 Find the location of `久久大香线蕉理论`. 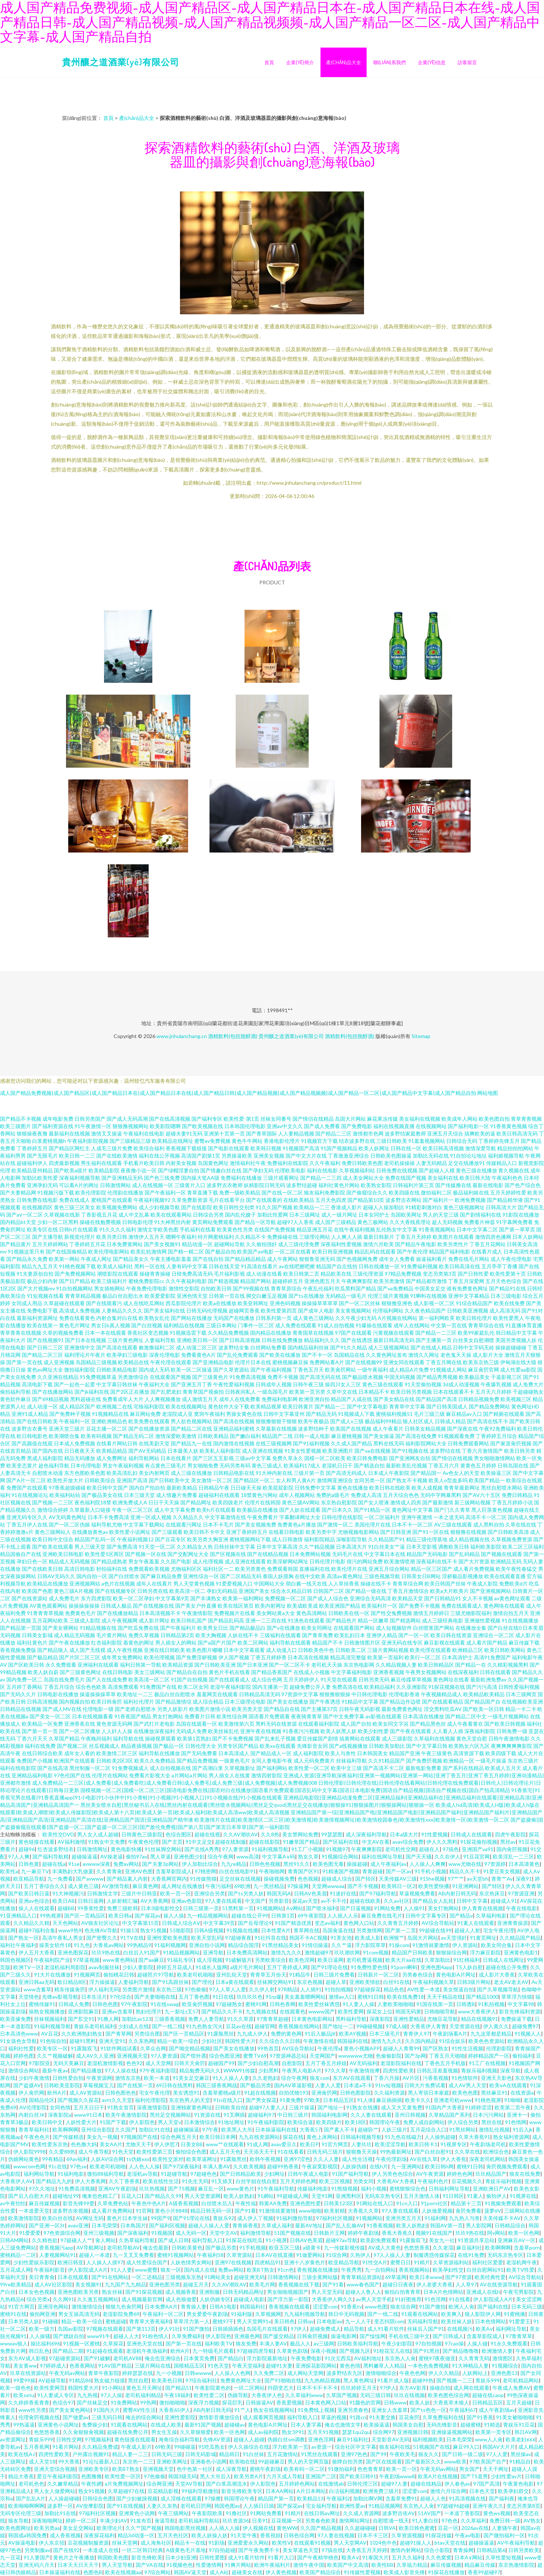

久久大香线蕉理论 is located at coordinates (410, 1222).